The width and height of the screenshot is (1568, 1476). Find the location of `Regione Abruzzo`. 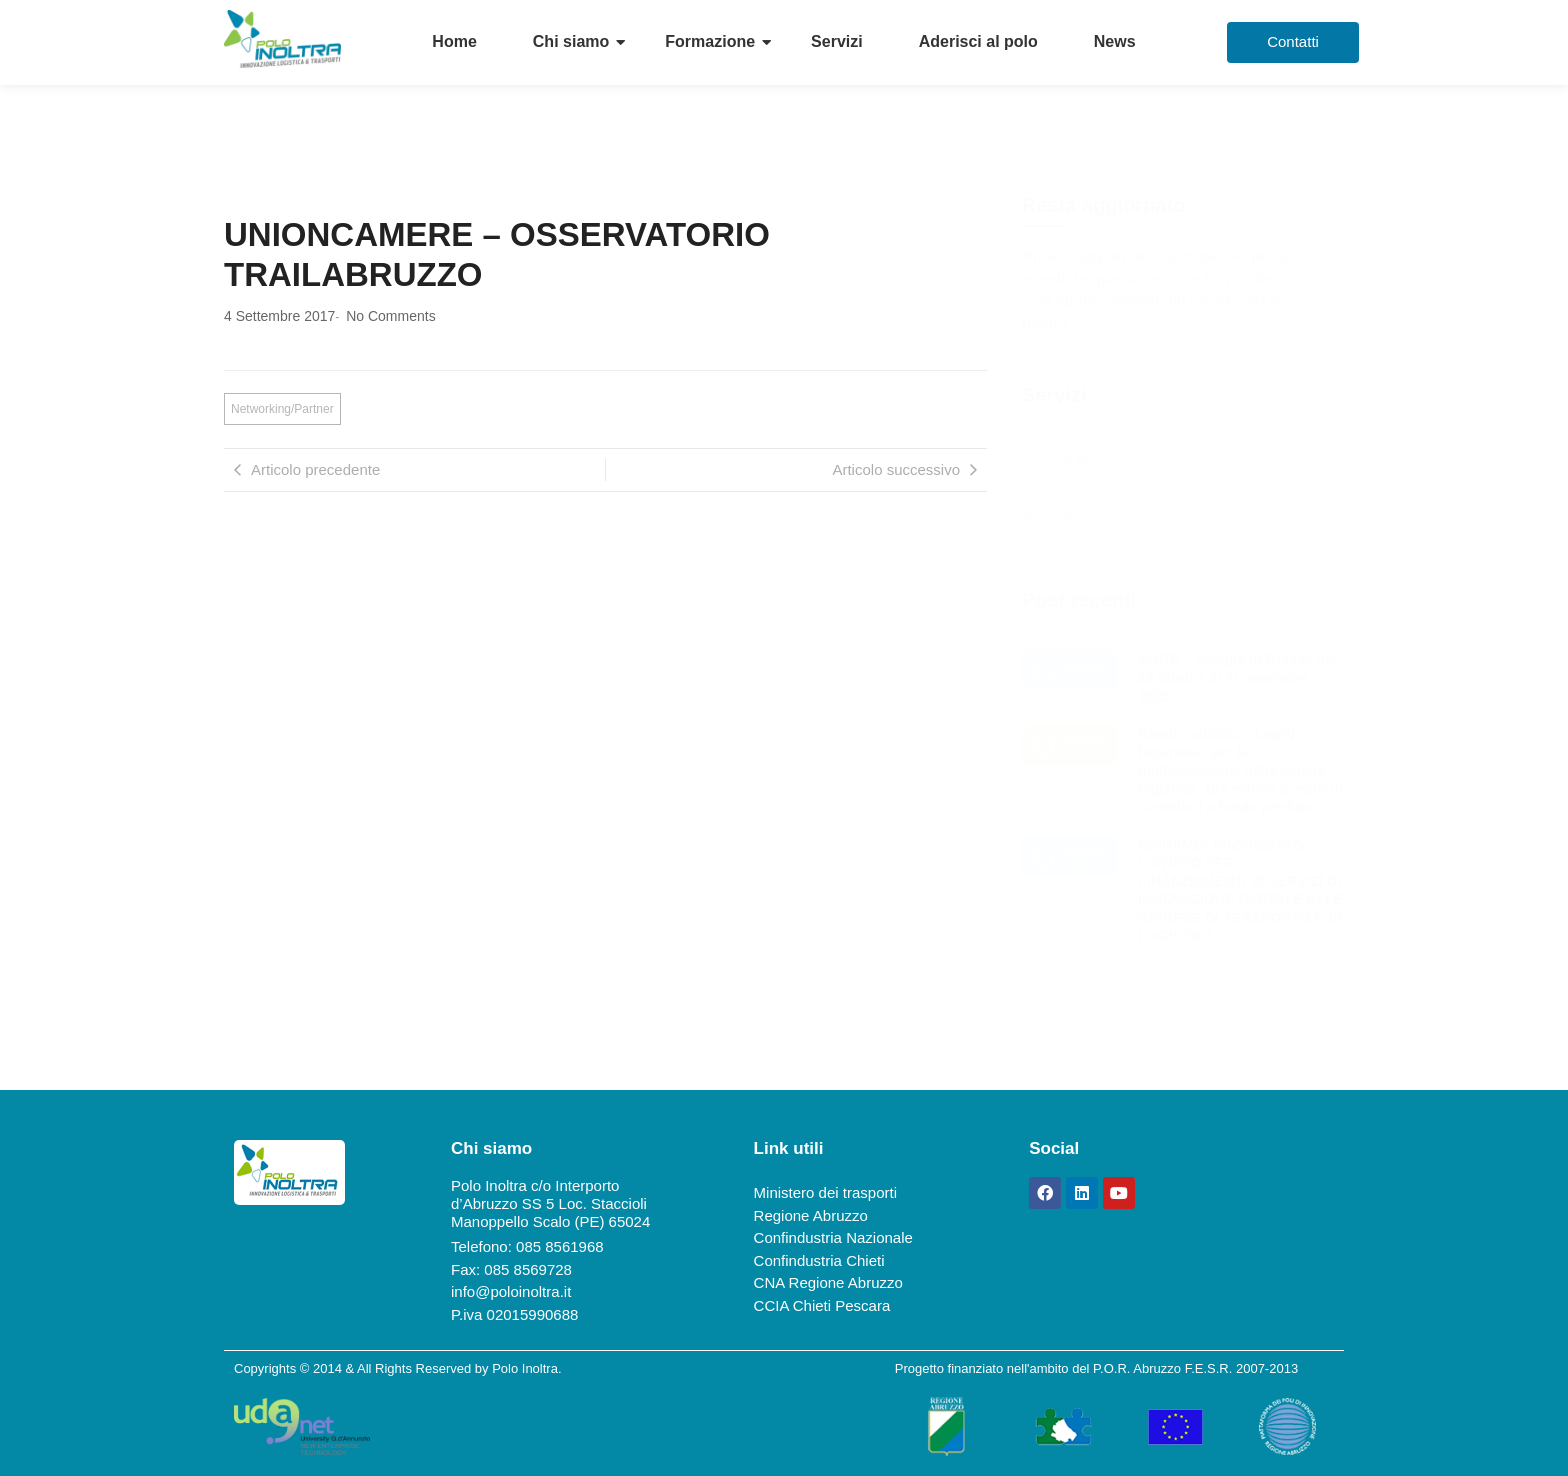

Regione Abruzzo is located at coordinates (811, 1215).